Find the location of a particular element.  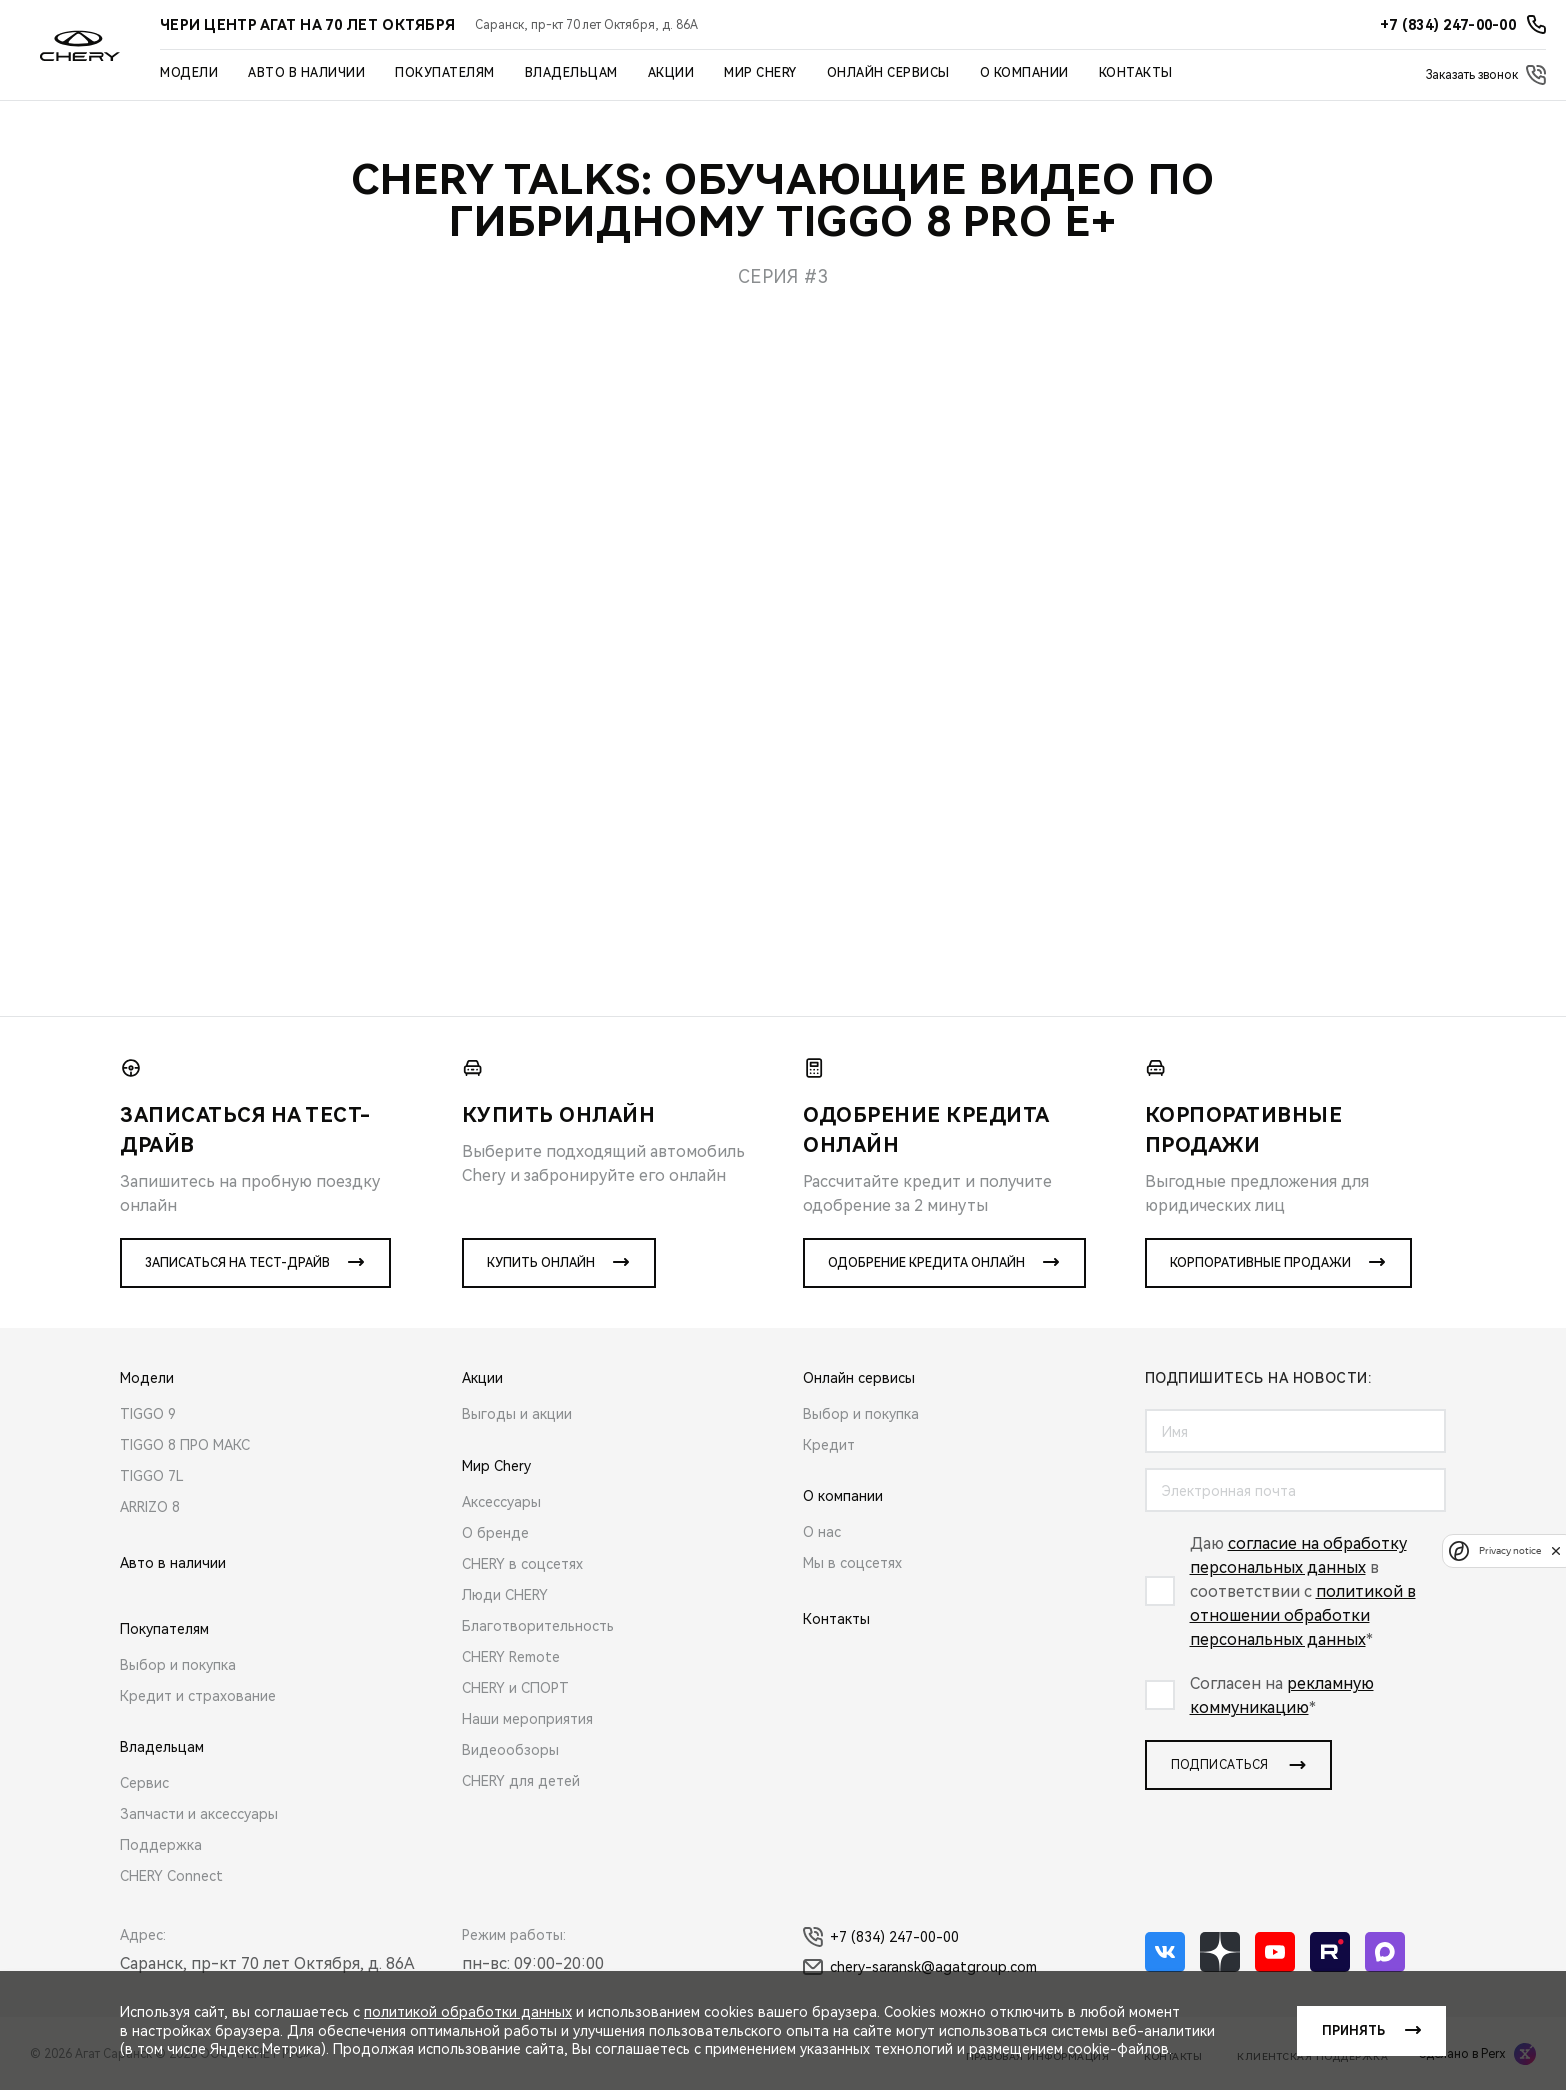

CHERY Connect is located at coordinates (171, 1876).